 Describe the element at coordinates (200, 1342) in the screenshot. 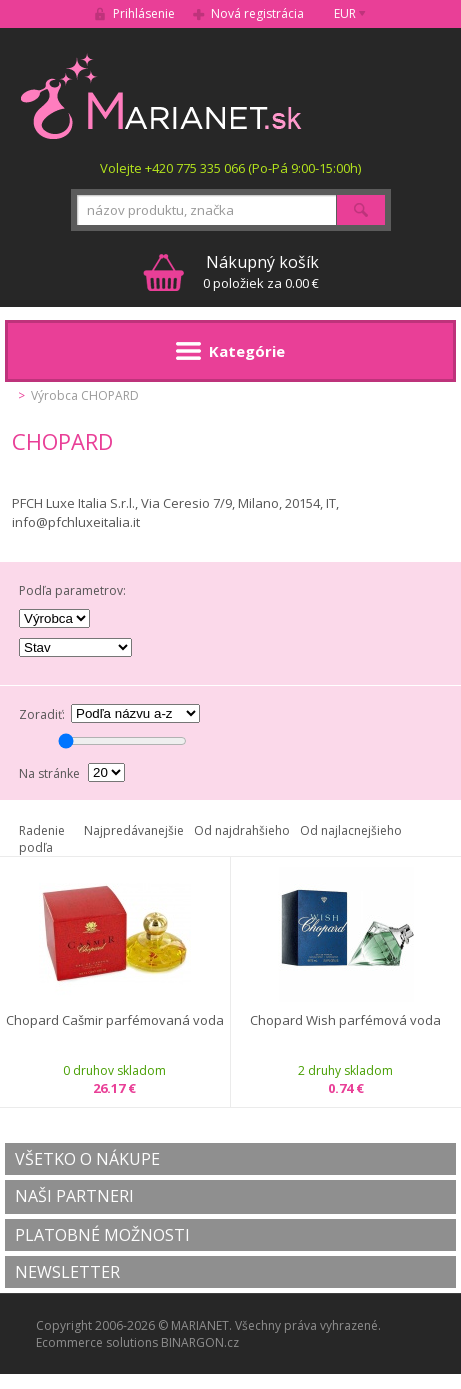

I see `BINARGON.cz` at that location.